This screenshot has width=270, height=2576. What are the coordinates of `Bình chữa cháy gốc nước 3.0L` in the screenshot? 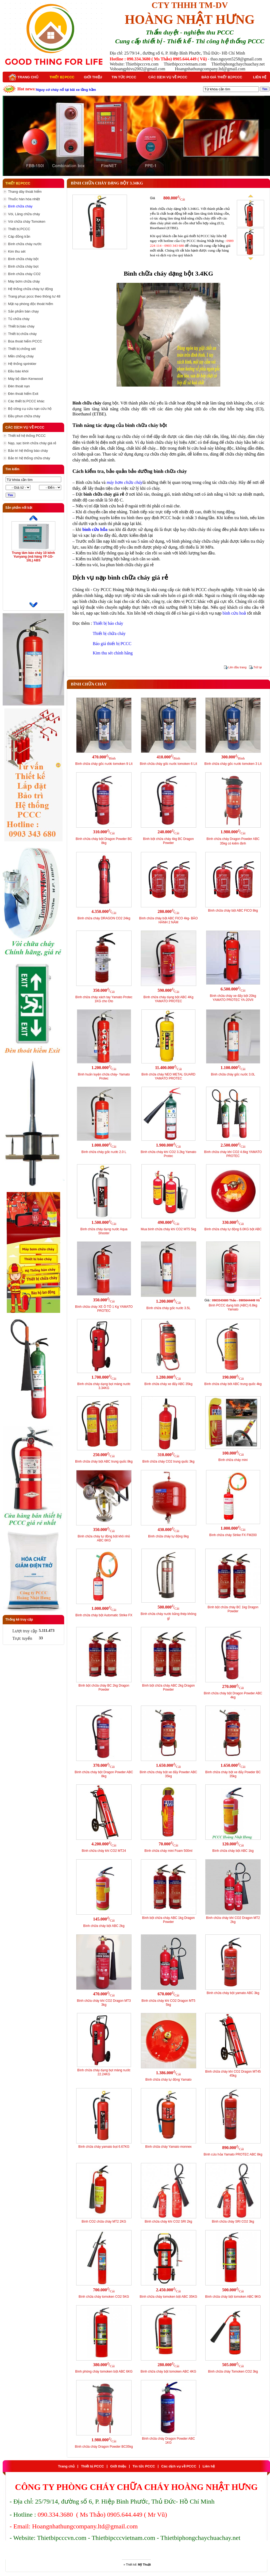 It's located at (233, 1074).